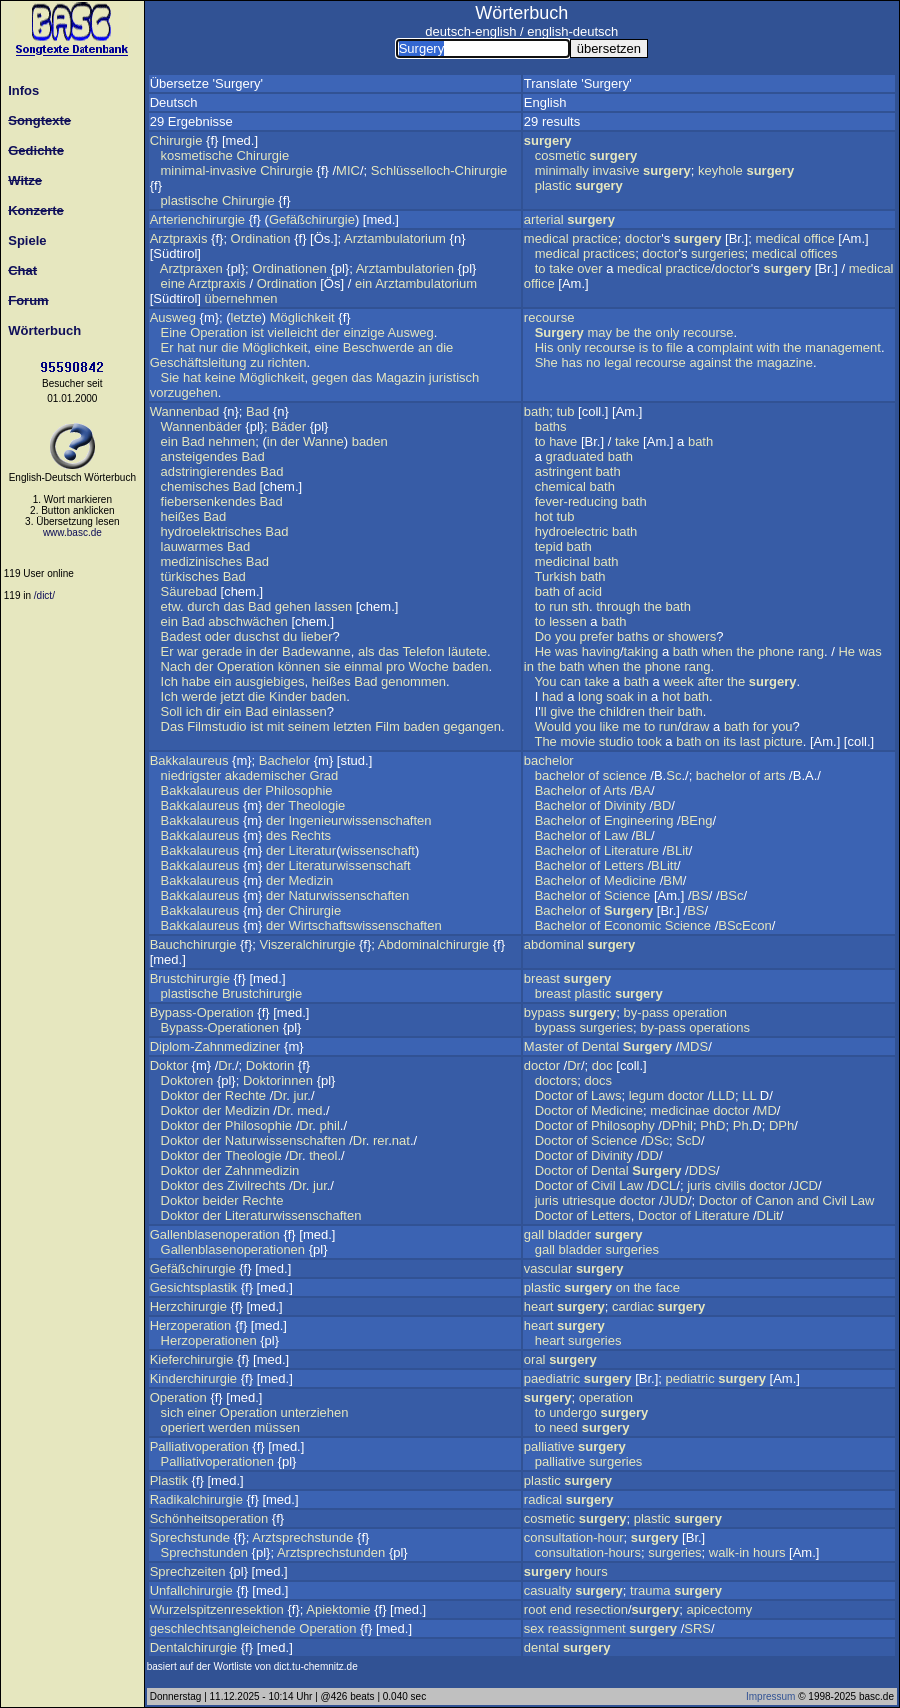 The width and height of the screenshot is (900, 1708). I want to click on Arztsprechstunden, so click(331, 1552).